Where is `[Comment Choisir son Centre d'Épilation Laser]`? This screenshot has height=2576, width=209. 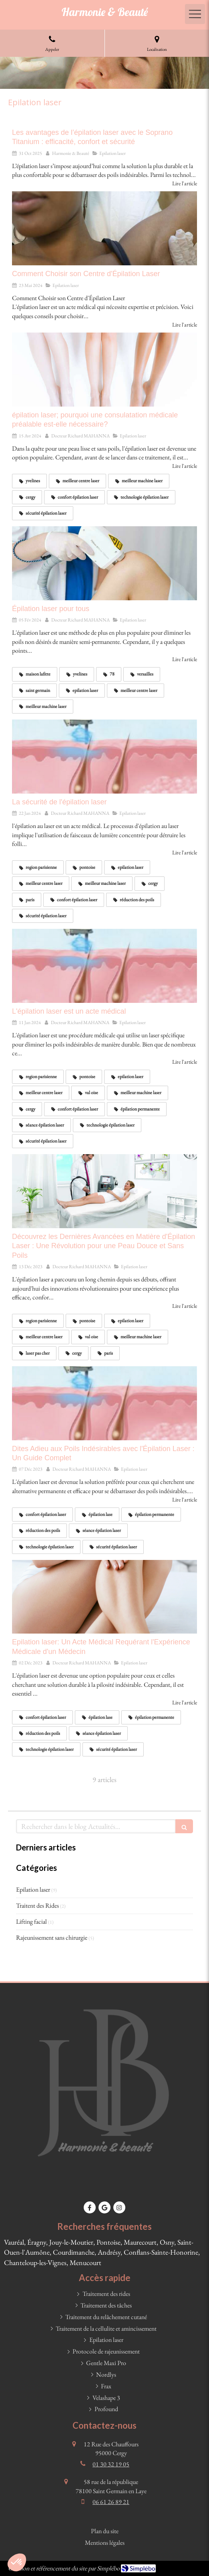 [Comment Choisir son Centre d'Épilation Laser] is located at coordinates (104, 228).